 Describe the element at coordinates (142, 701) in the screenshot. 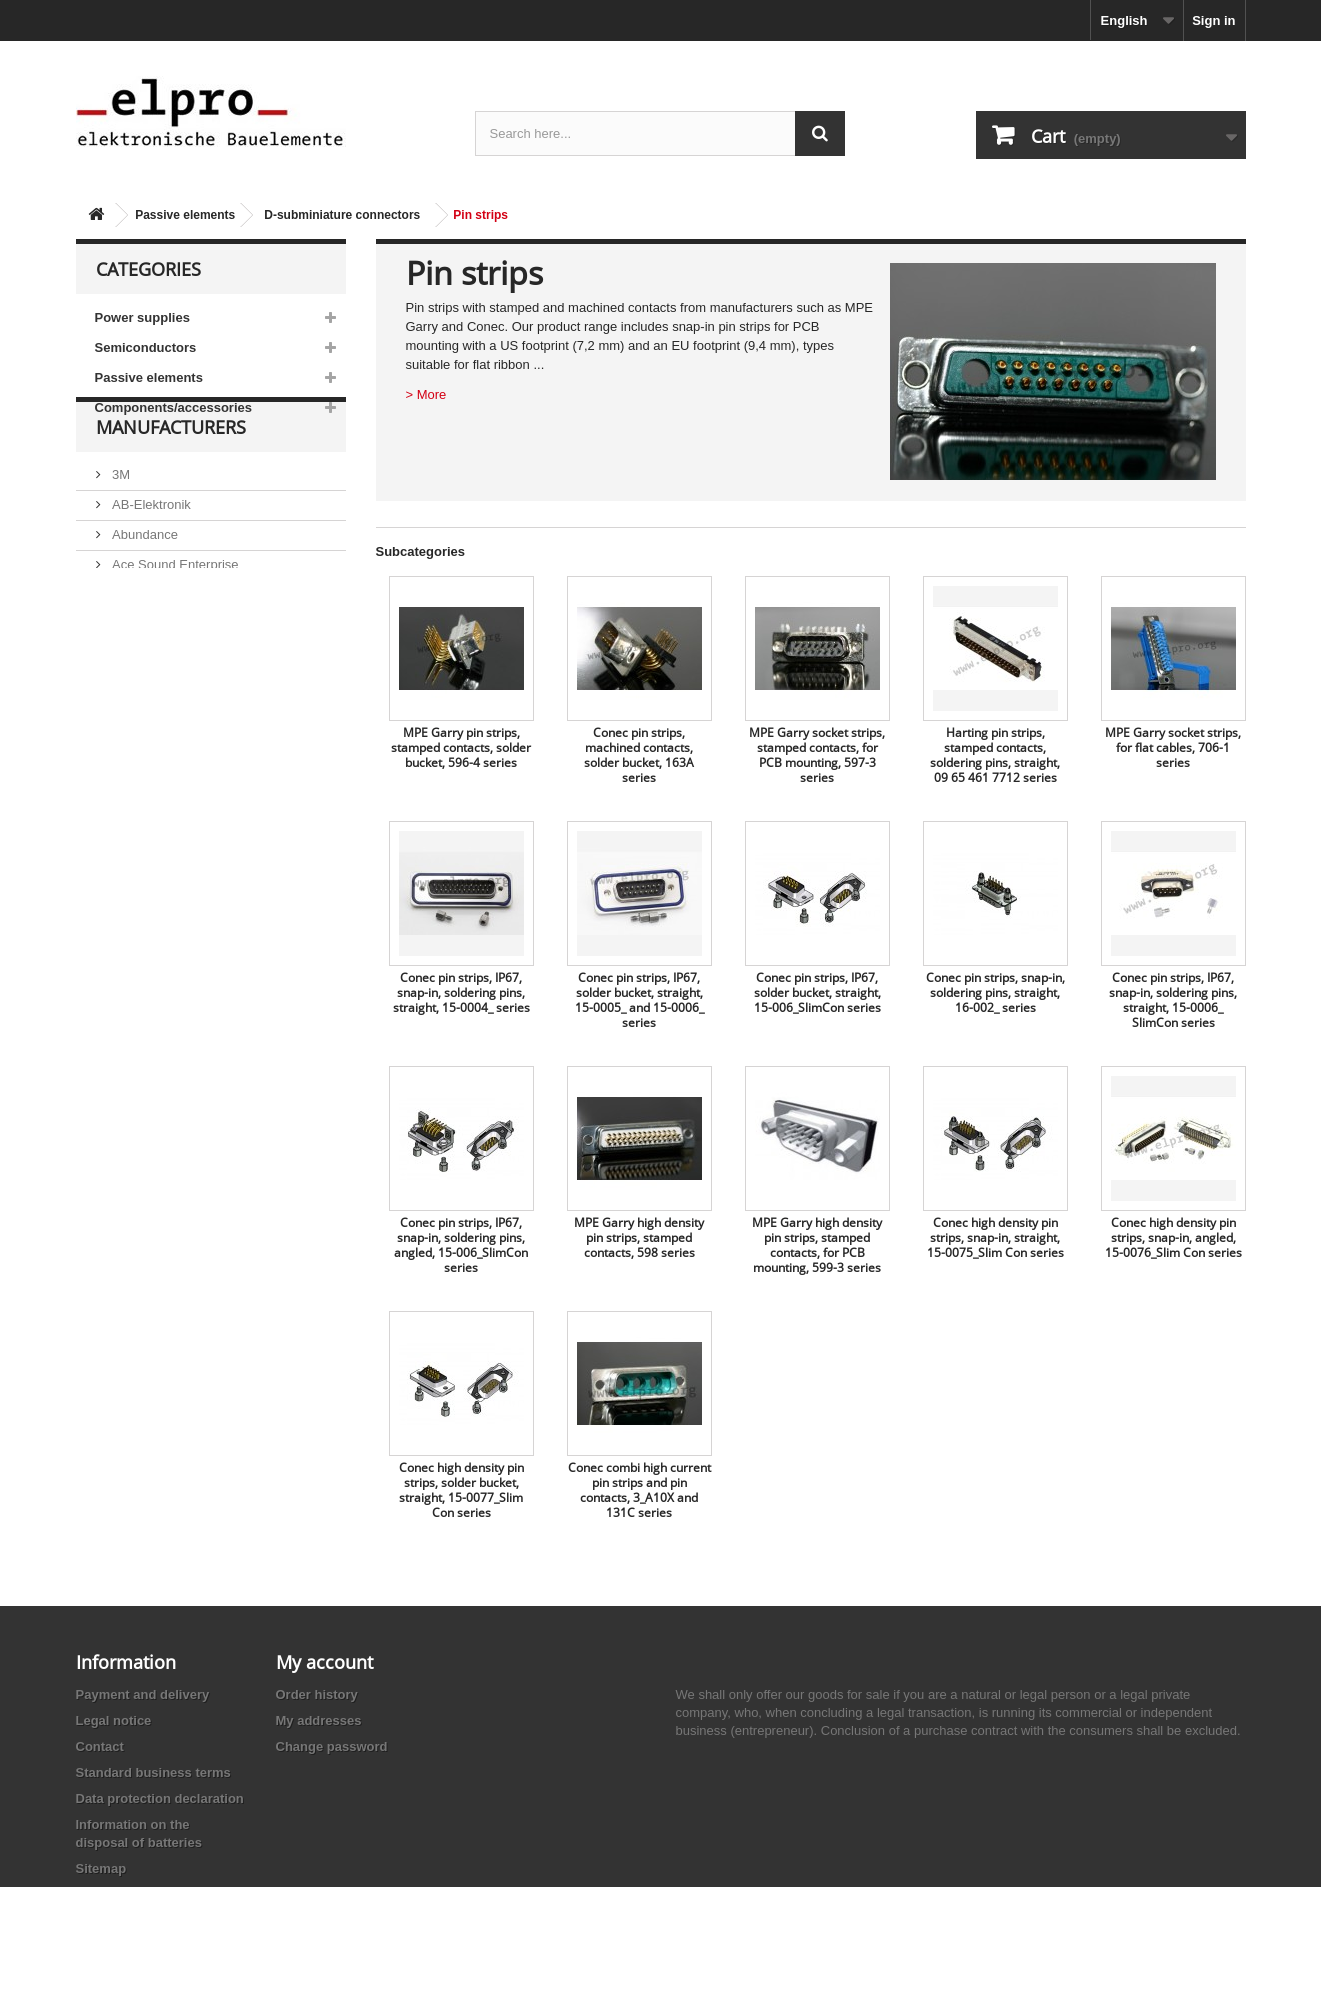

I see `Akaneohm` at that location.